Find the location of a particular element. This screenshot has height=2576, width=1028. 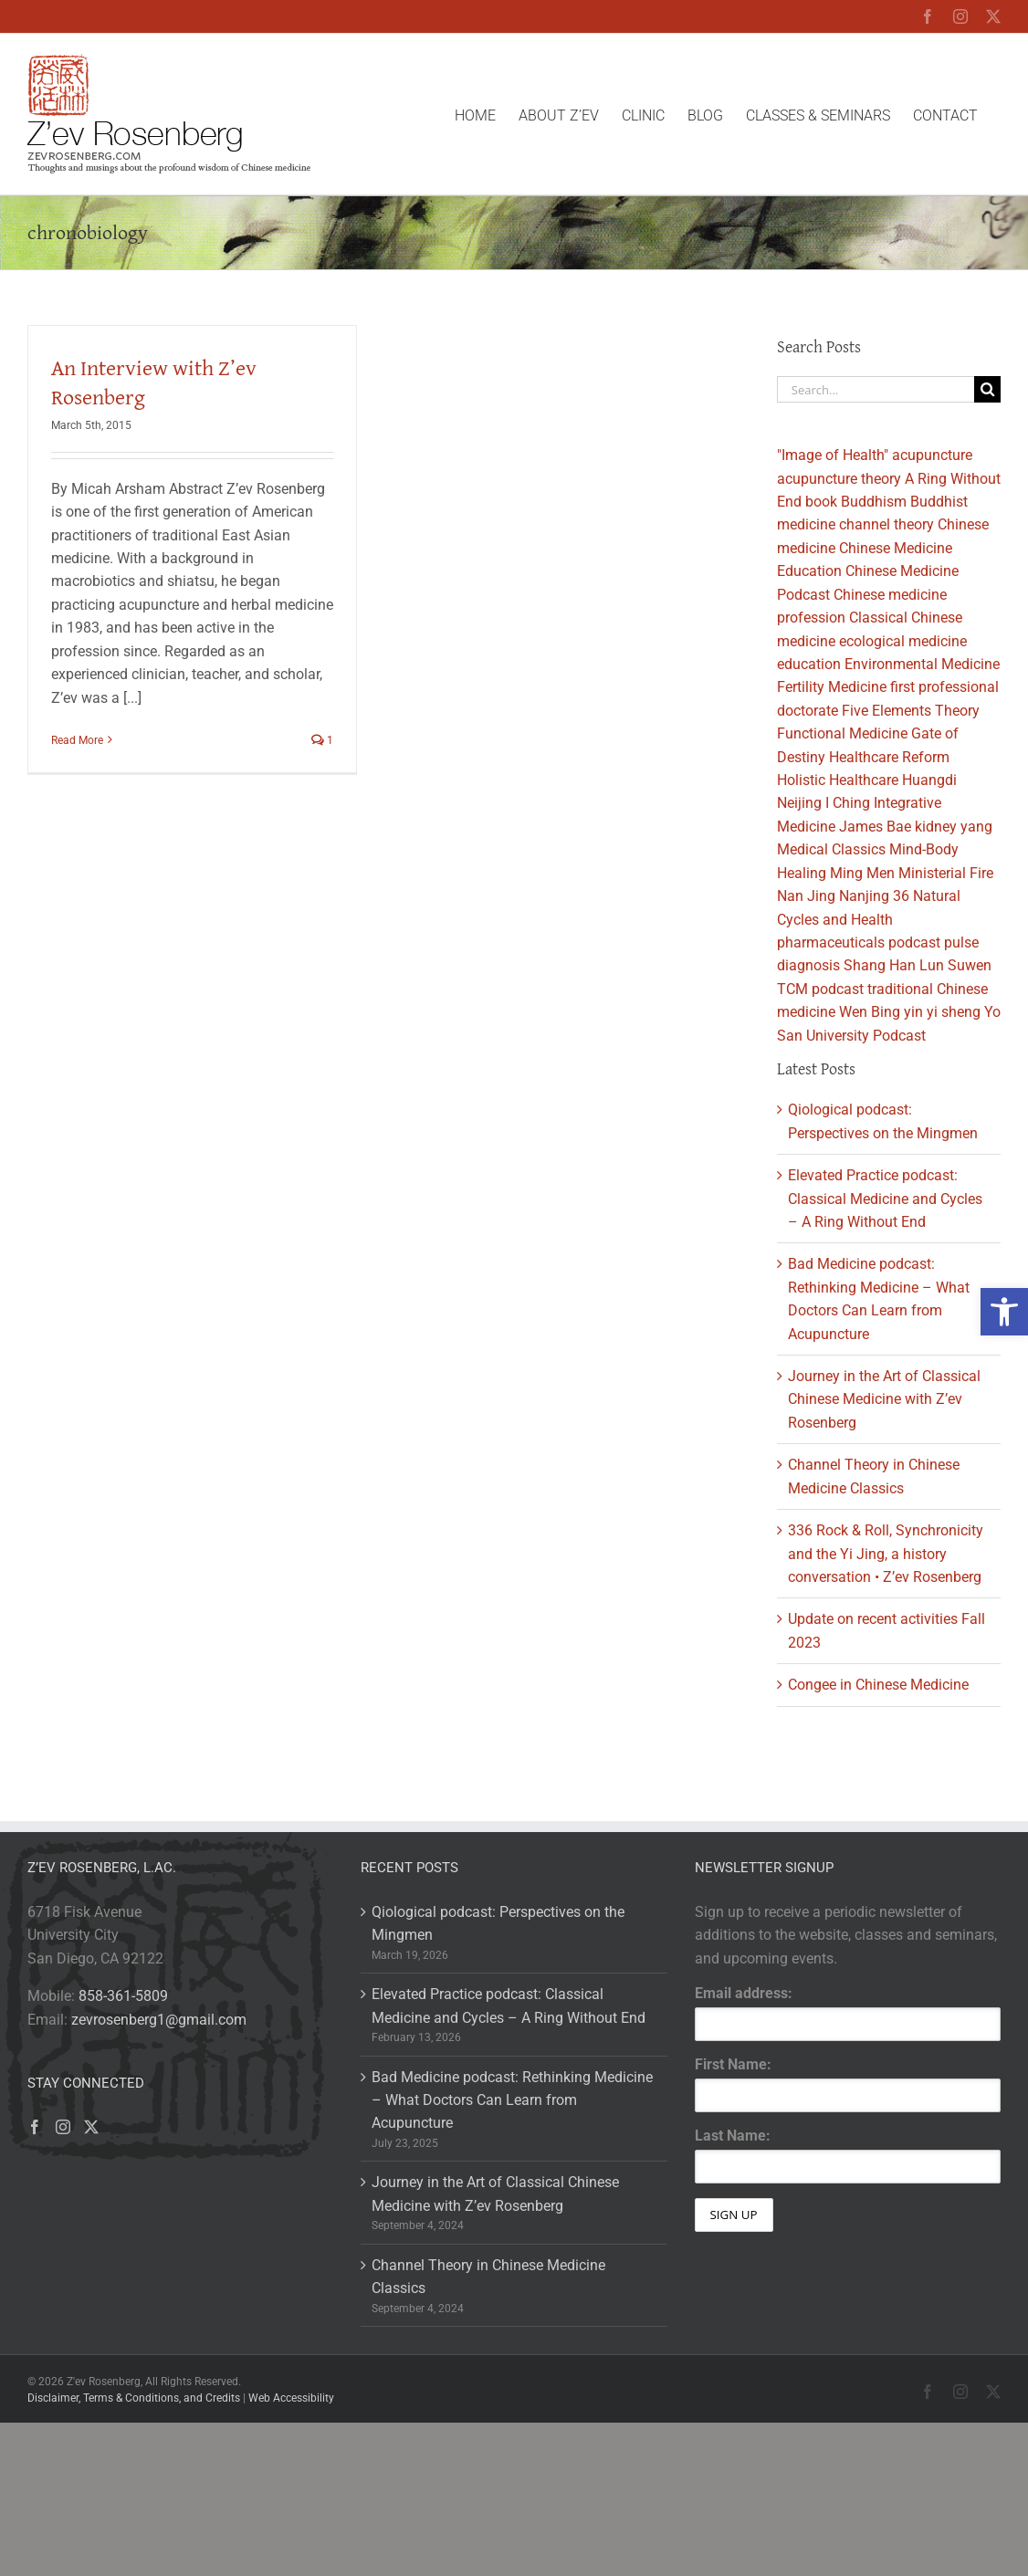

858-361-5809 [link] is located at coordinates (123, 1996).